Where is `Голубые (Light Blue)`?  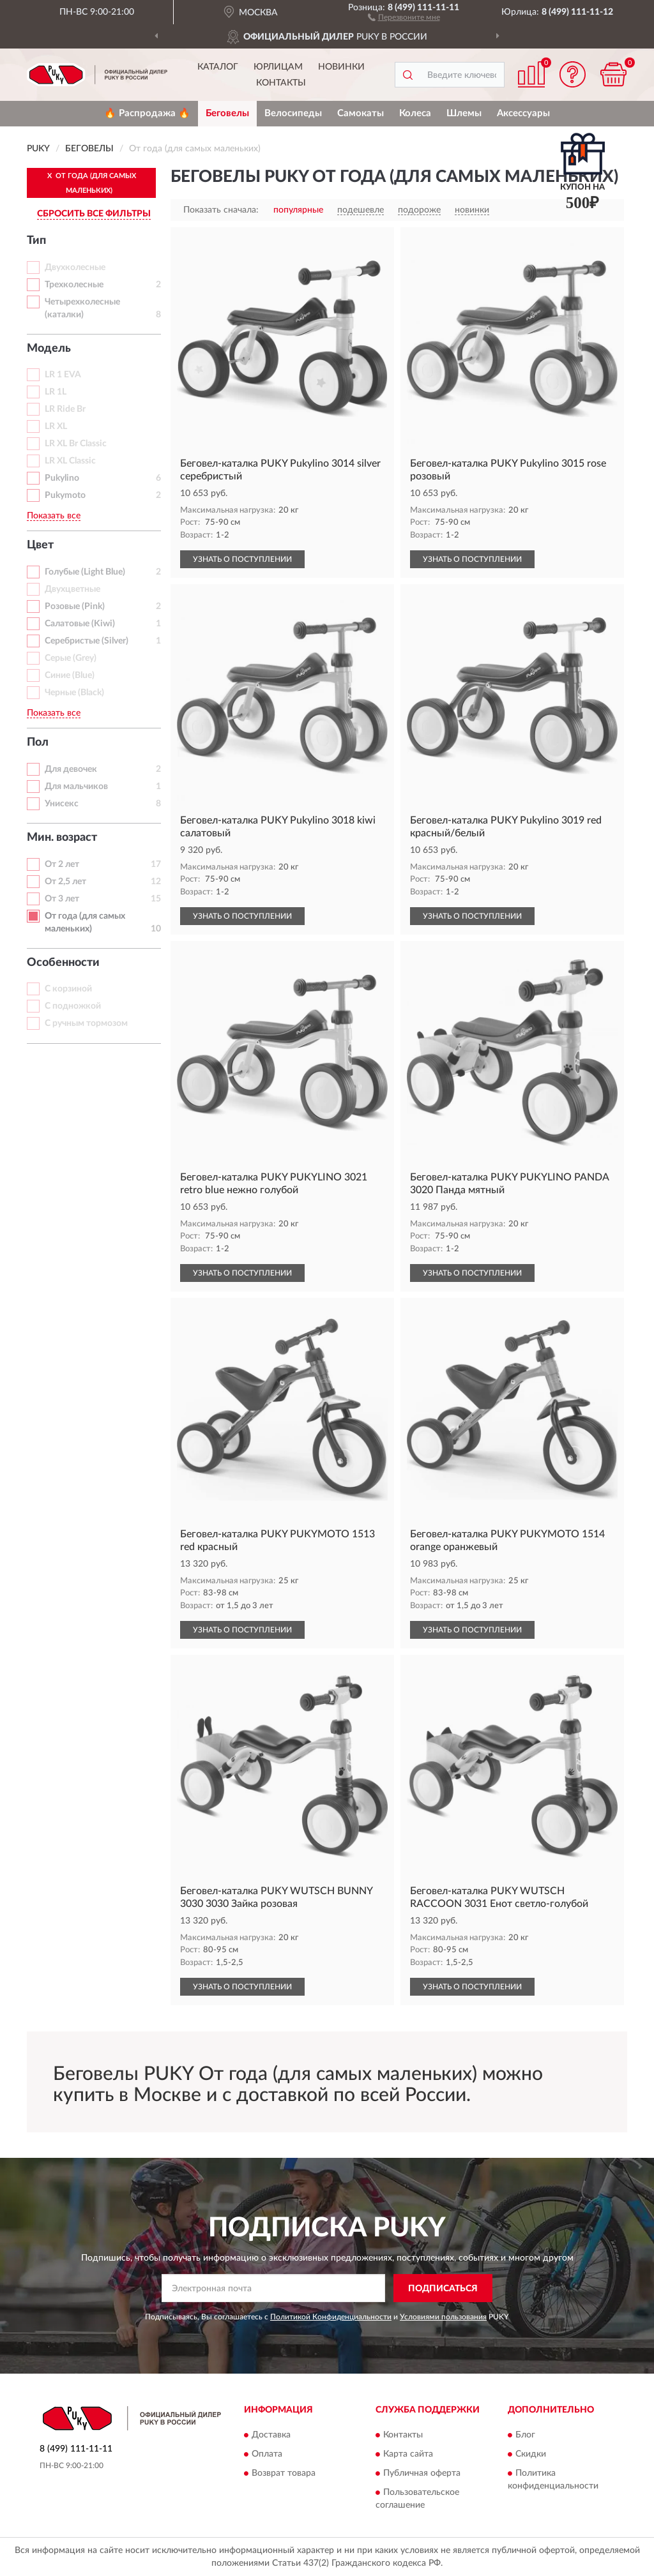
Голубые (Light Blue) is located at coordinates (85, 572).